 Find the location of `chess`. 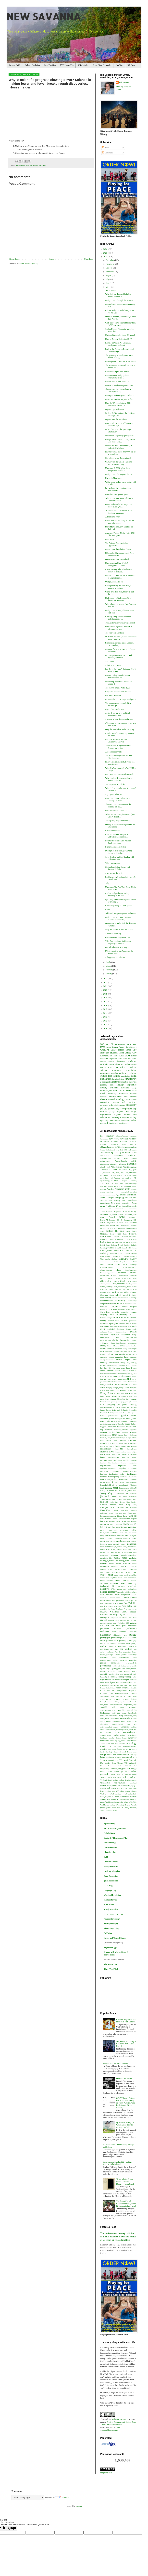

chess is located at coordinates (118, 1270).